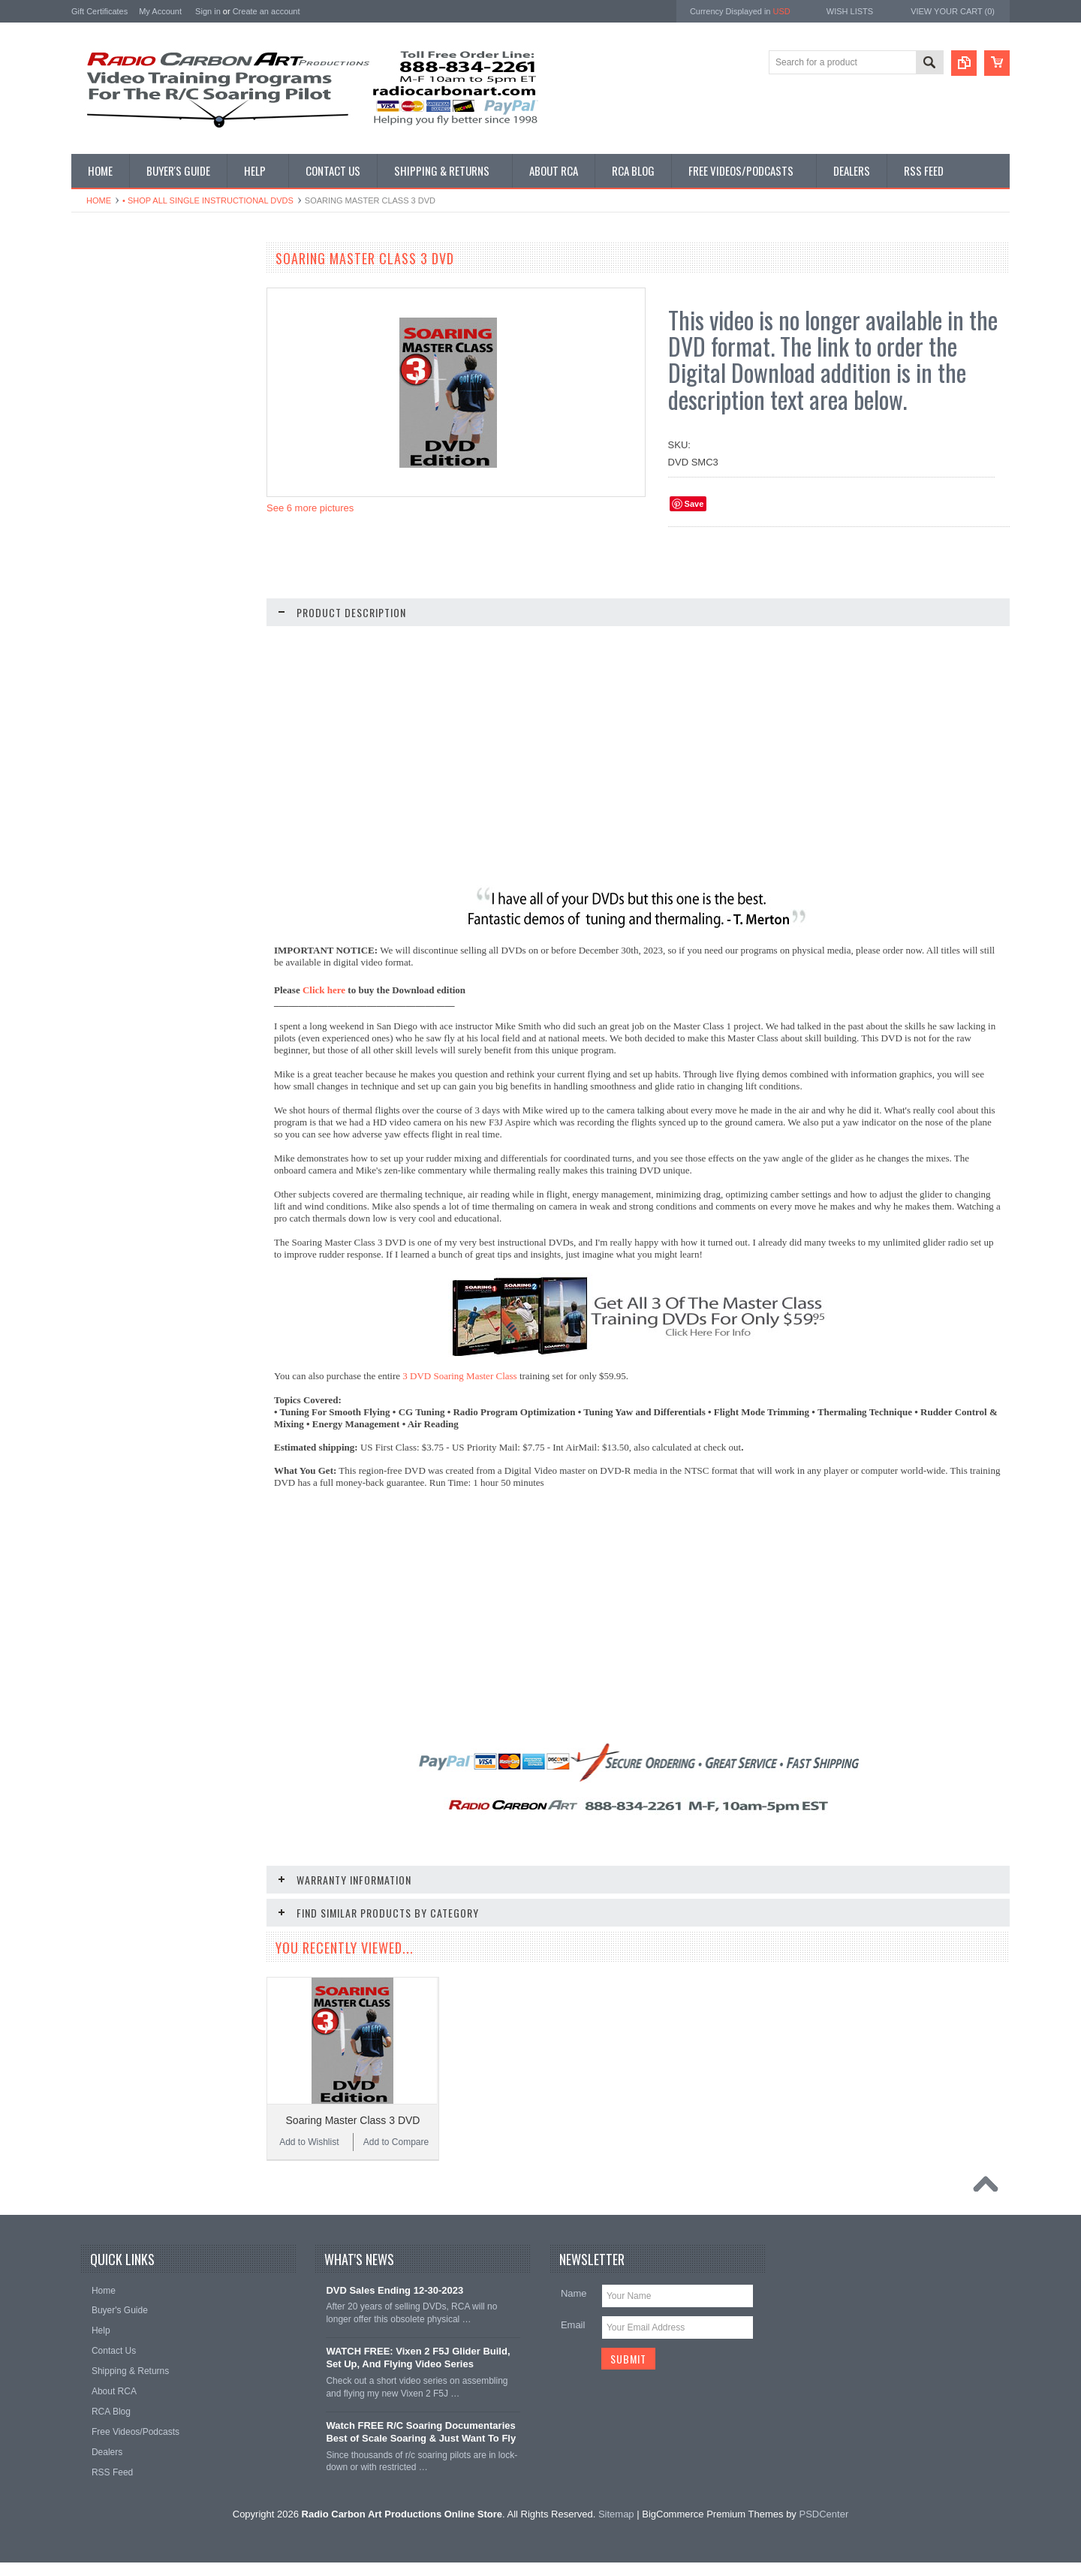 The width and height of the screenshot is (1081, 2576). What do you see at coordinates (98, 200) in the screenshot?
I see `Home` at bounding box center [98, 200].